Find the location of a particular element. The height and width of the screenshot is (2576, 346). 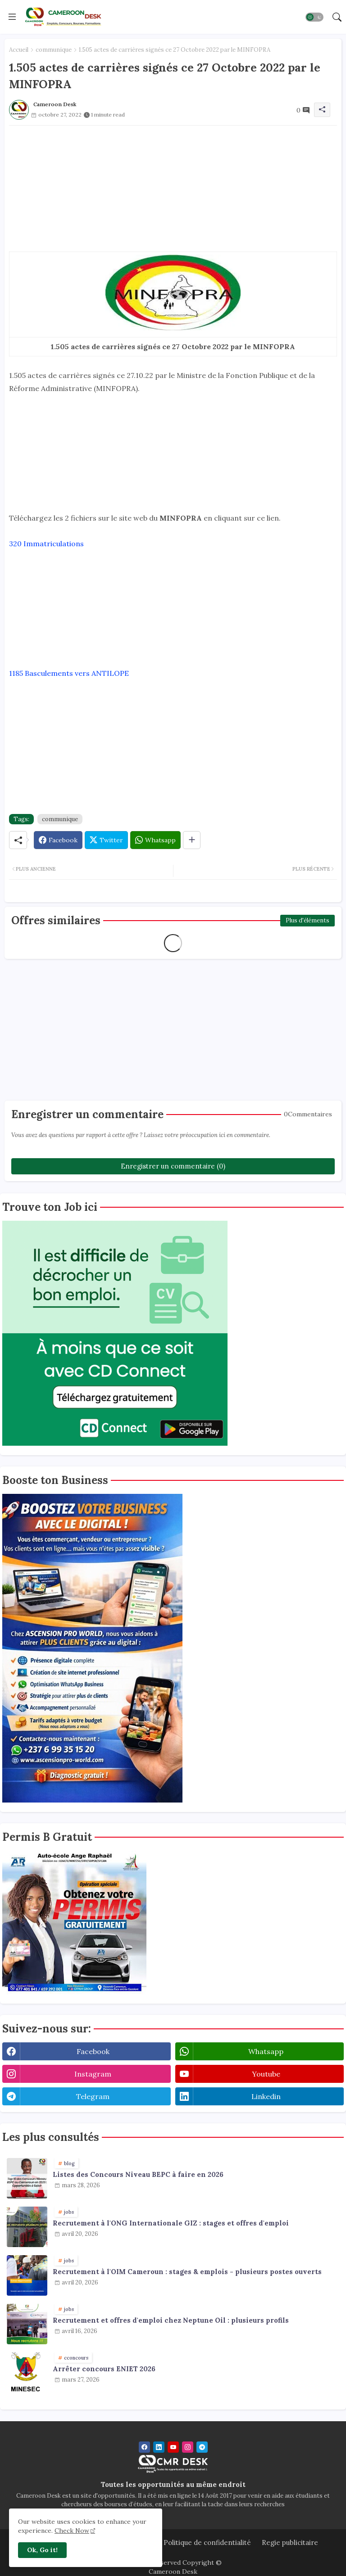

telegram is located at coordinates (92, 2096).